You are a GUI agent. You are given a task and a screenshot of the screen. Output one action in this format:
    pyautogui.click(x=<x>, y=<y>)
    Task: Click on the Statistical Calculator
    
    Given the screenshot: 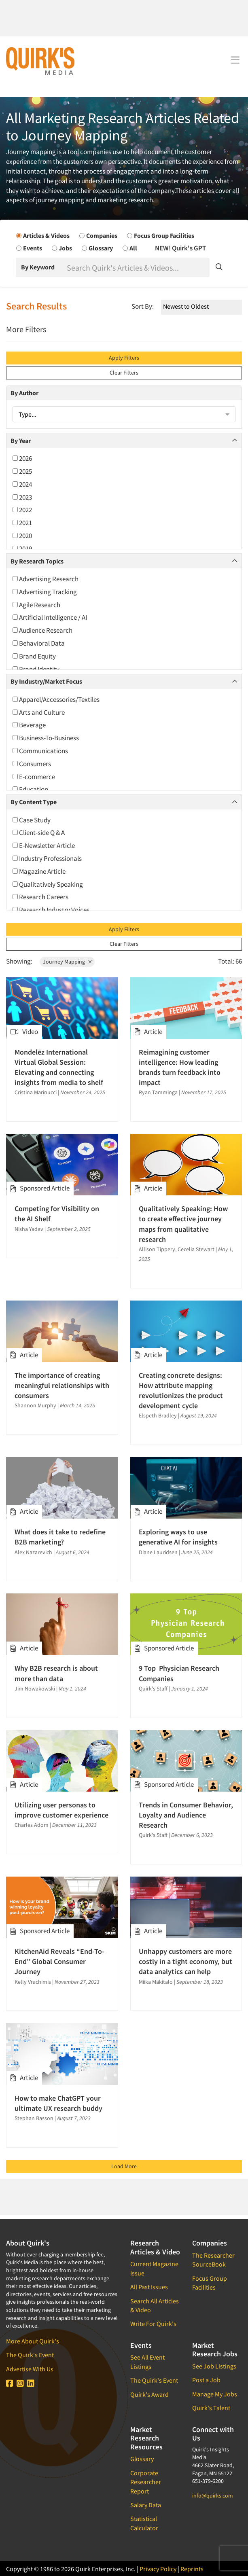 What is the action you would take?
    pyautogui.click(x=144, y=2523)
    